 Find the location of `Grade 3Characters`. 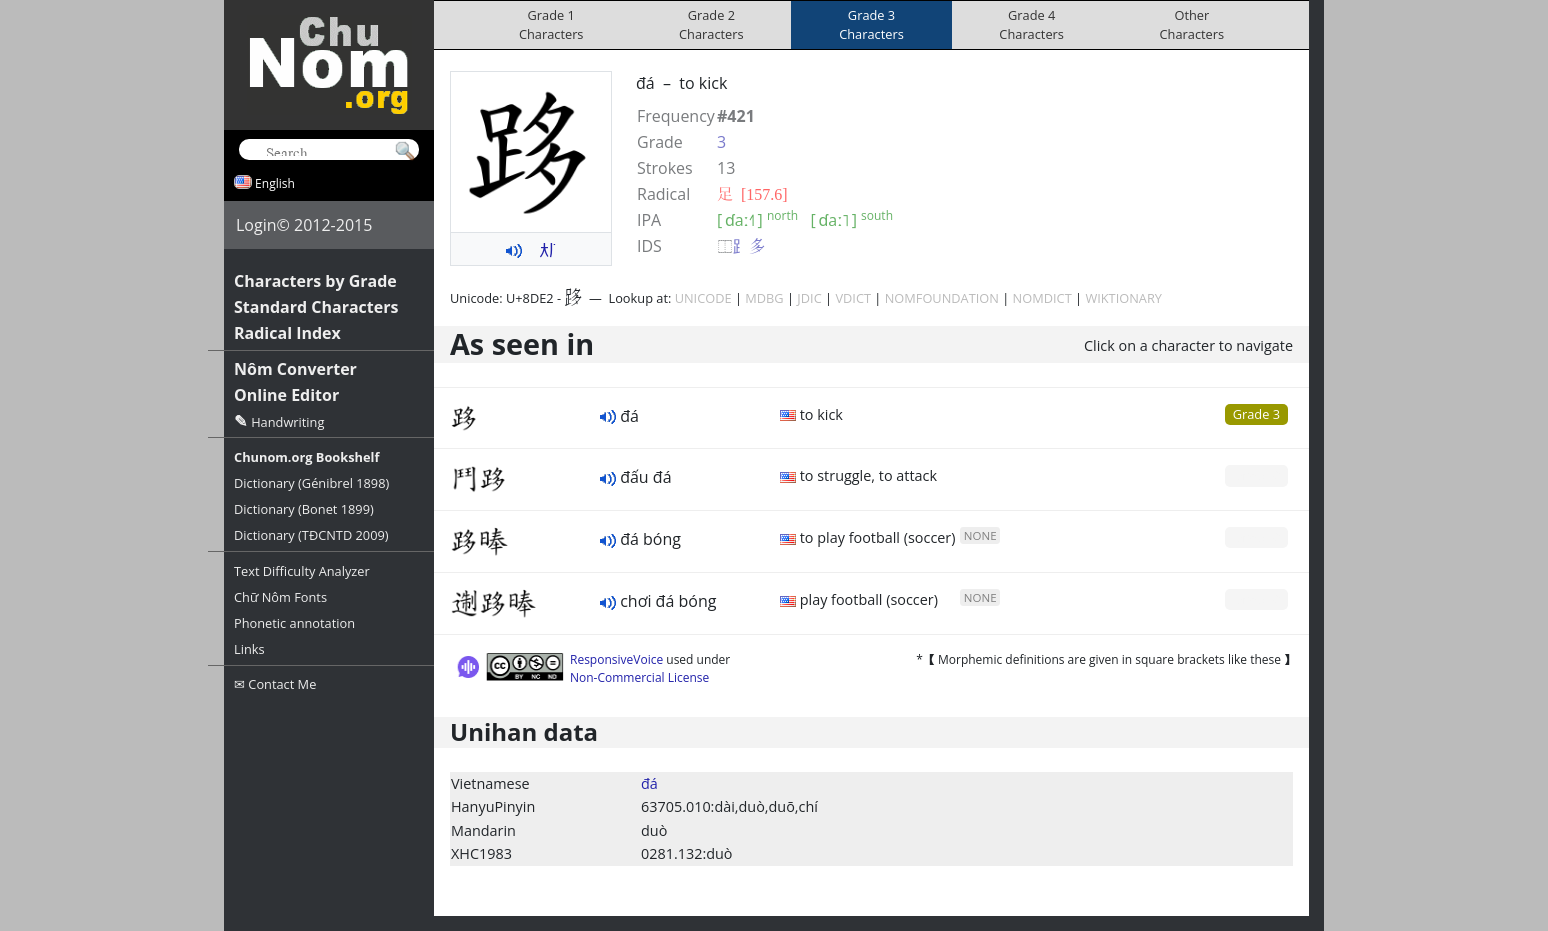

Grade 3Characters is located at coordinates (871, 24).